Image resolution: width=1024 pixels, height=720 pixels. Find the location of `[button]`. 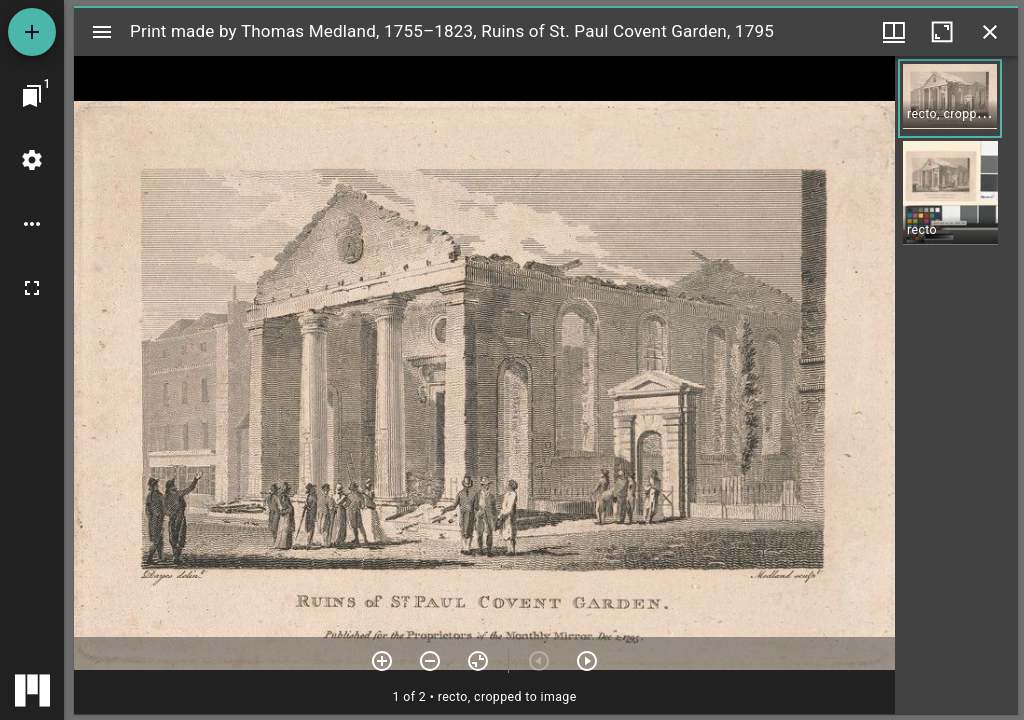

[button] is located at coordinates (950, 98).